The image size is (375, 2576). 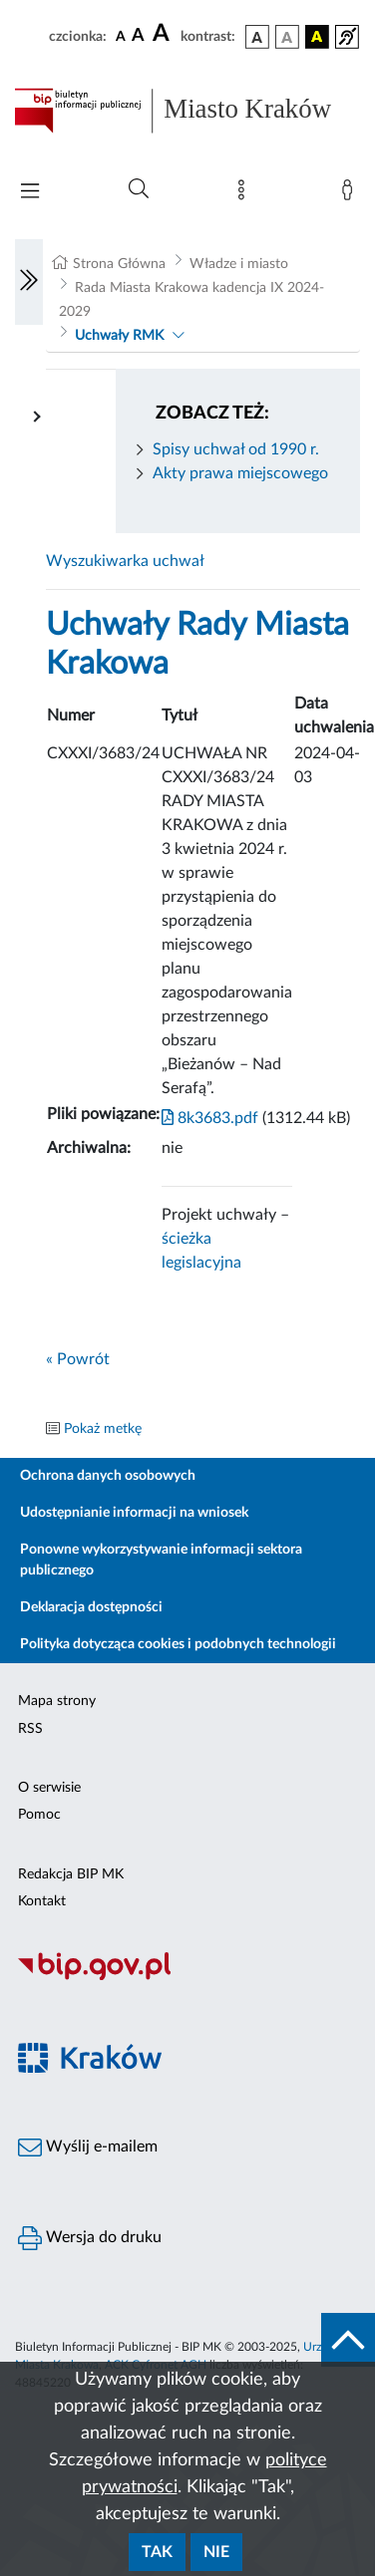 What do you see at coordinates (90, 2238) in the screenshot?
I see `Wersja do druku` at bounding box center [90, 2238].